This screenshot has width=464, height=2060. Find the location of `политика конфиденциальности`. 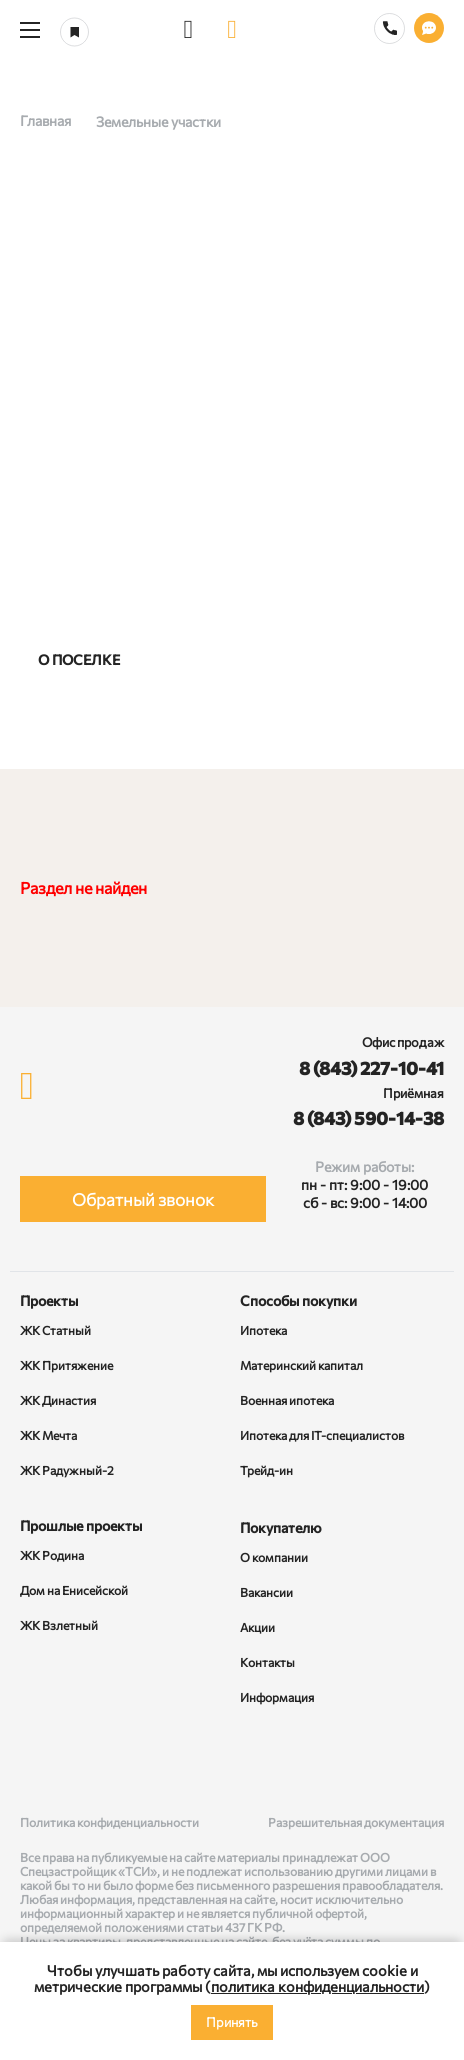

политика конфиденциальности is located at coordinates (317, 1986).